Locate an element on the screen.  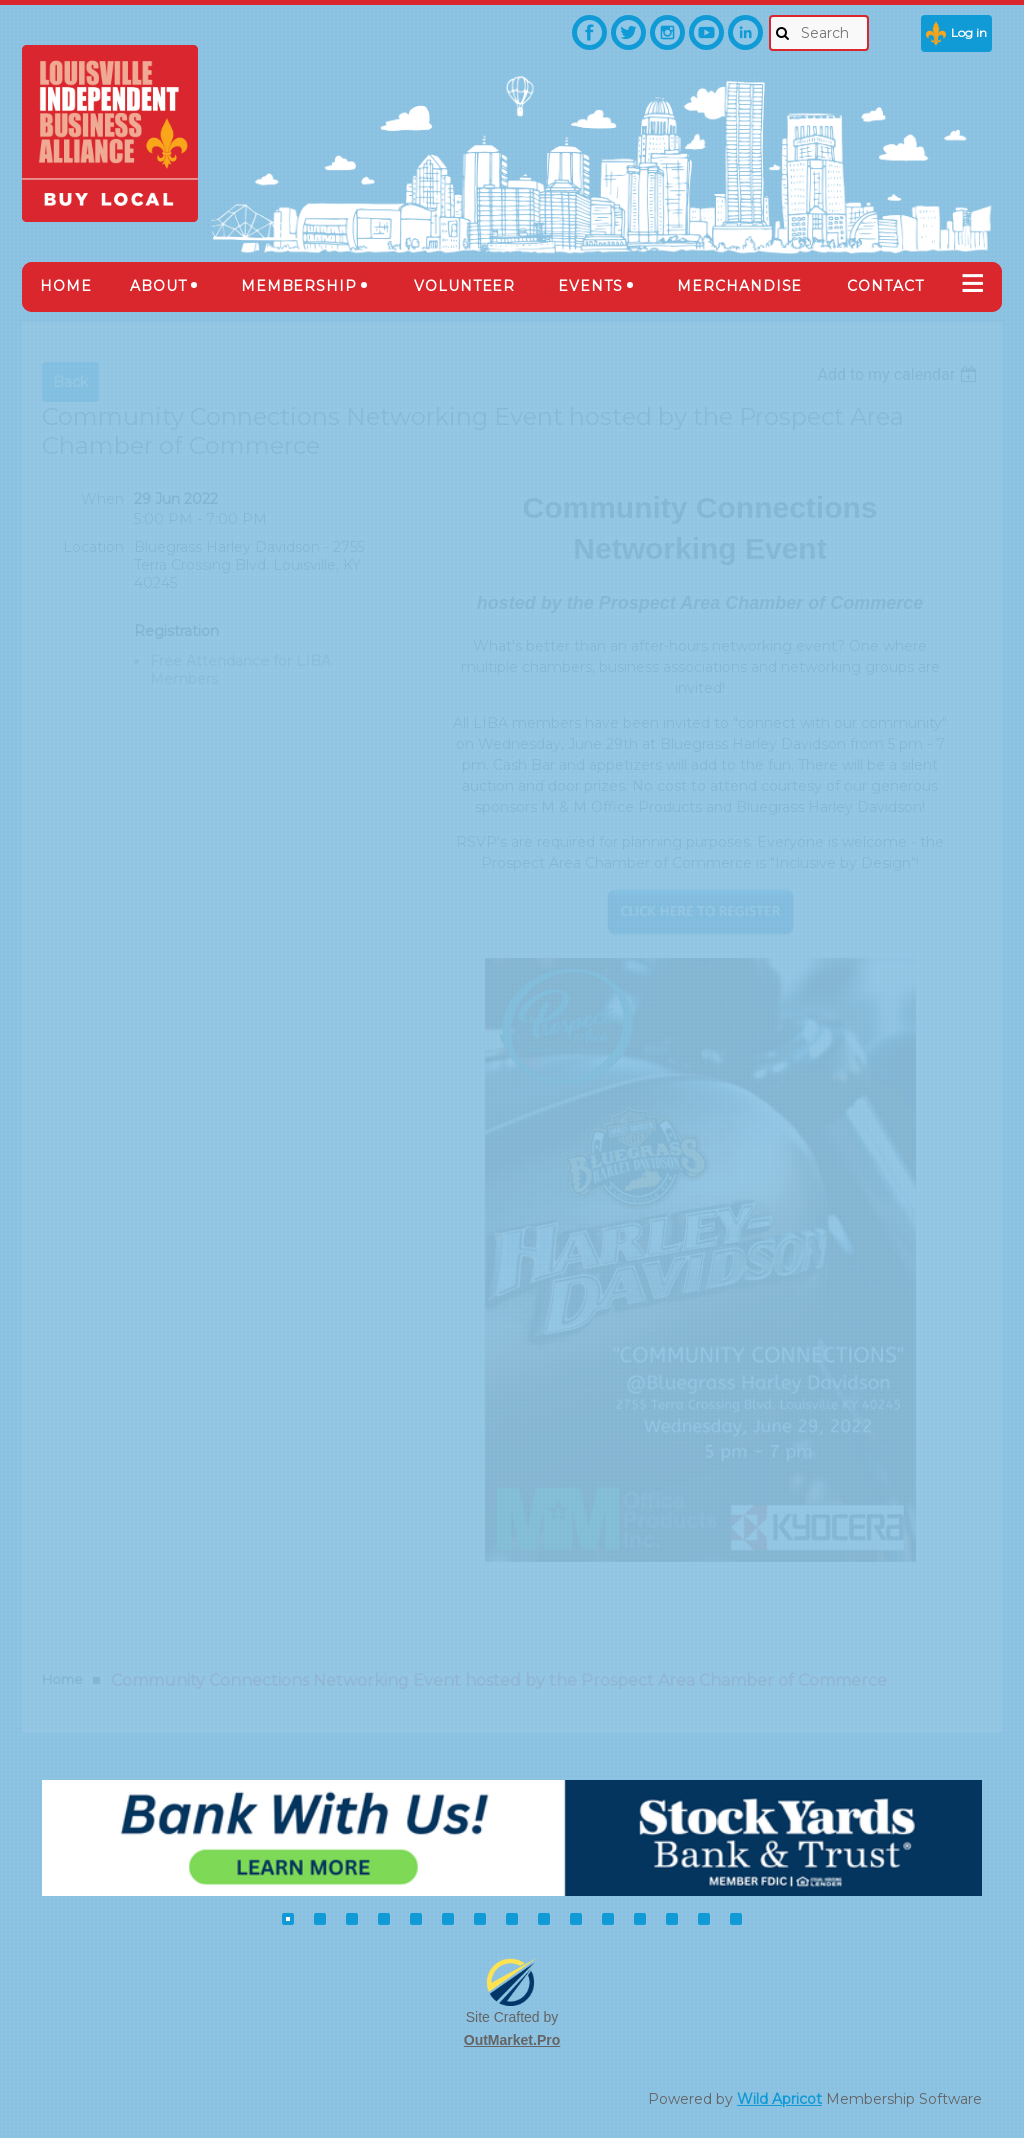
Home is located at coordinates (62, 1679).